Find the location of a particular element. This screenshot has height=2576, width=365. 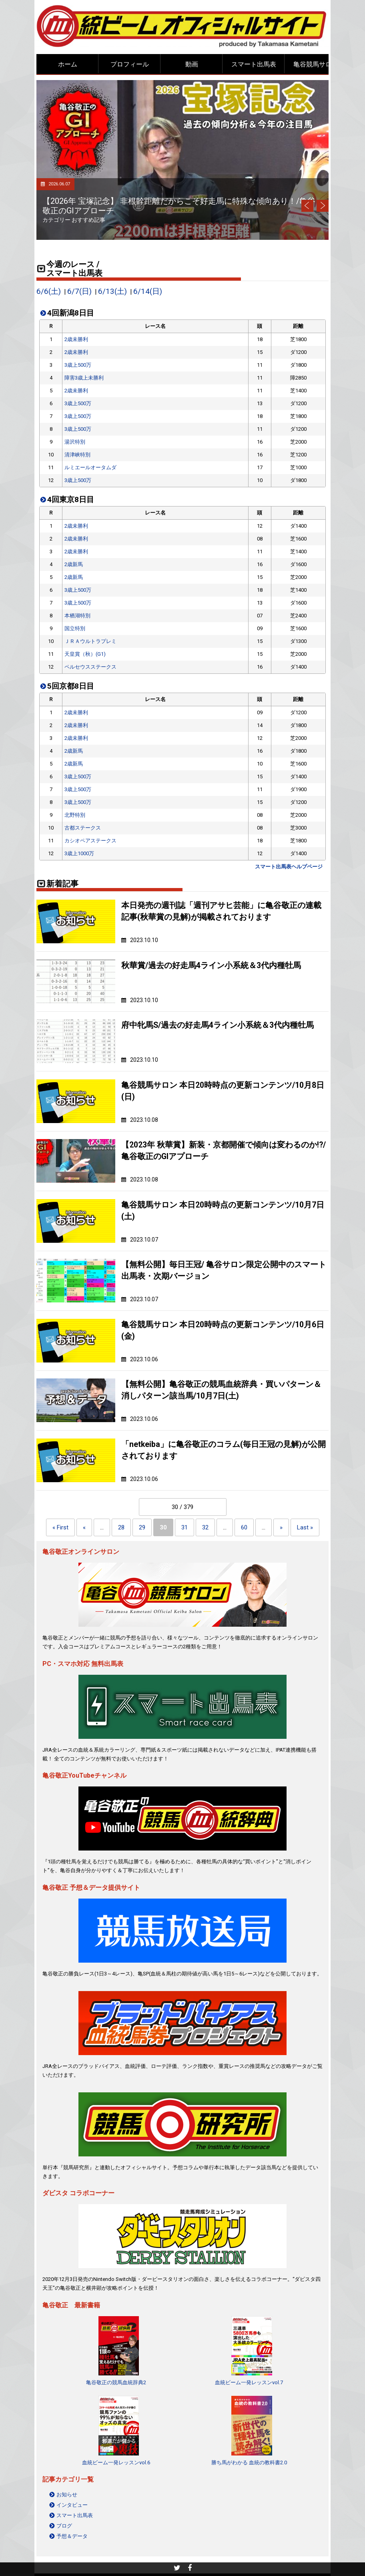

本栖湖特別 is located at coordinates (77, 616).